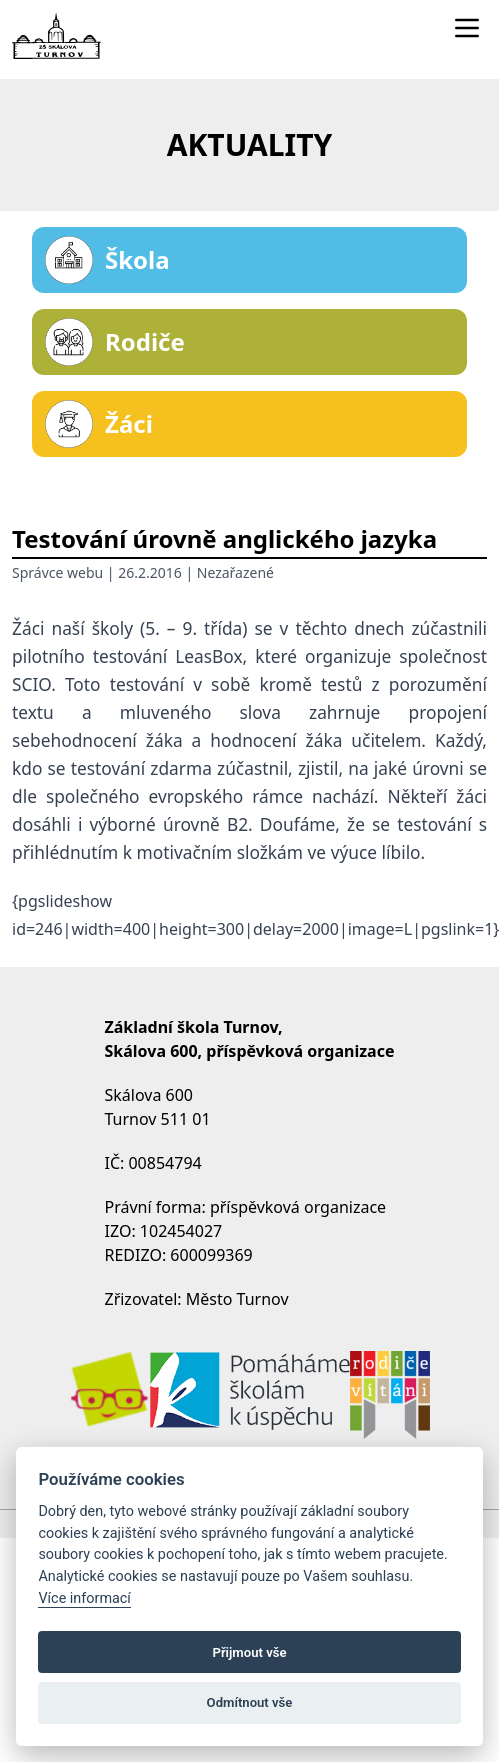 The height and width of the screenshot is (1762, 499). Describe the element at coordinates (84, 1598) in the screenshot. I see `Více informací` at that location.